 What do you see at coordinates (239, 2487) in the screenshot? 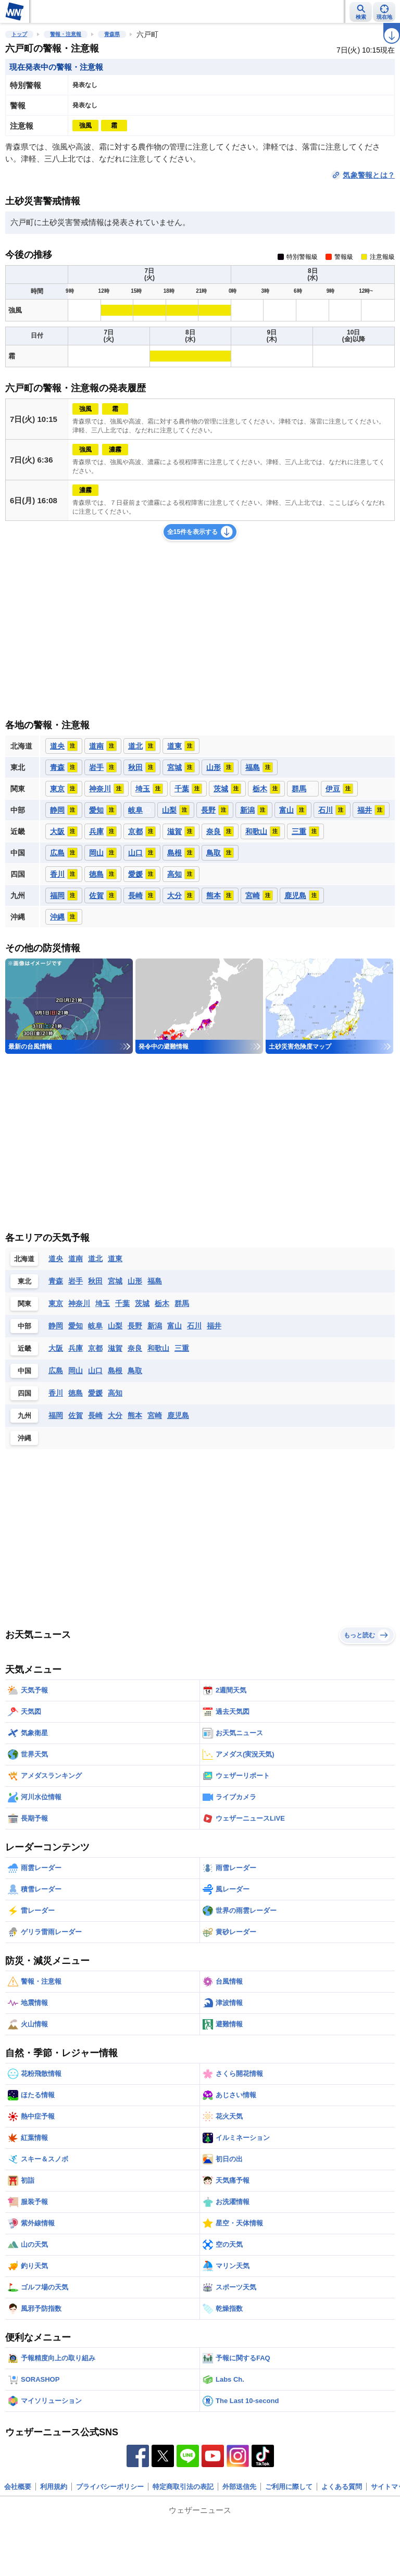
I see `外部送信先` at bounding box center [239, 2487].